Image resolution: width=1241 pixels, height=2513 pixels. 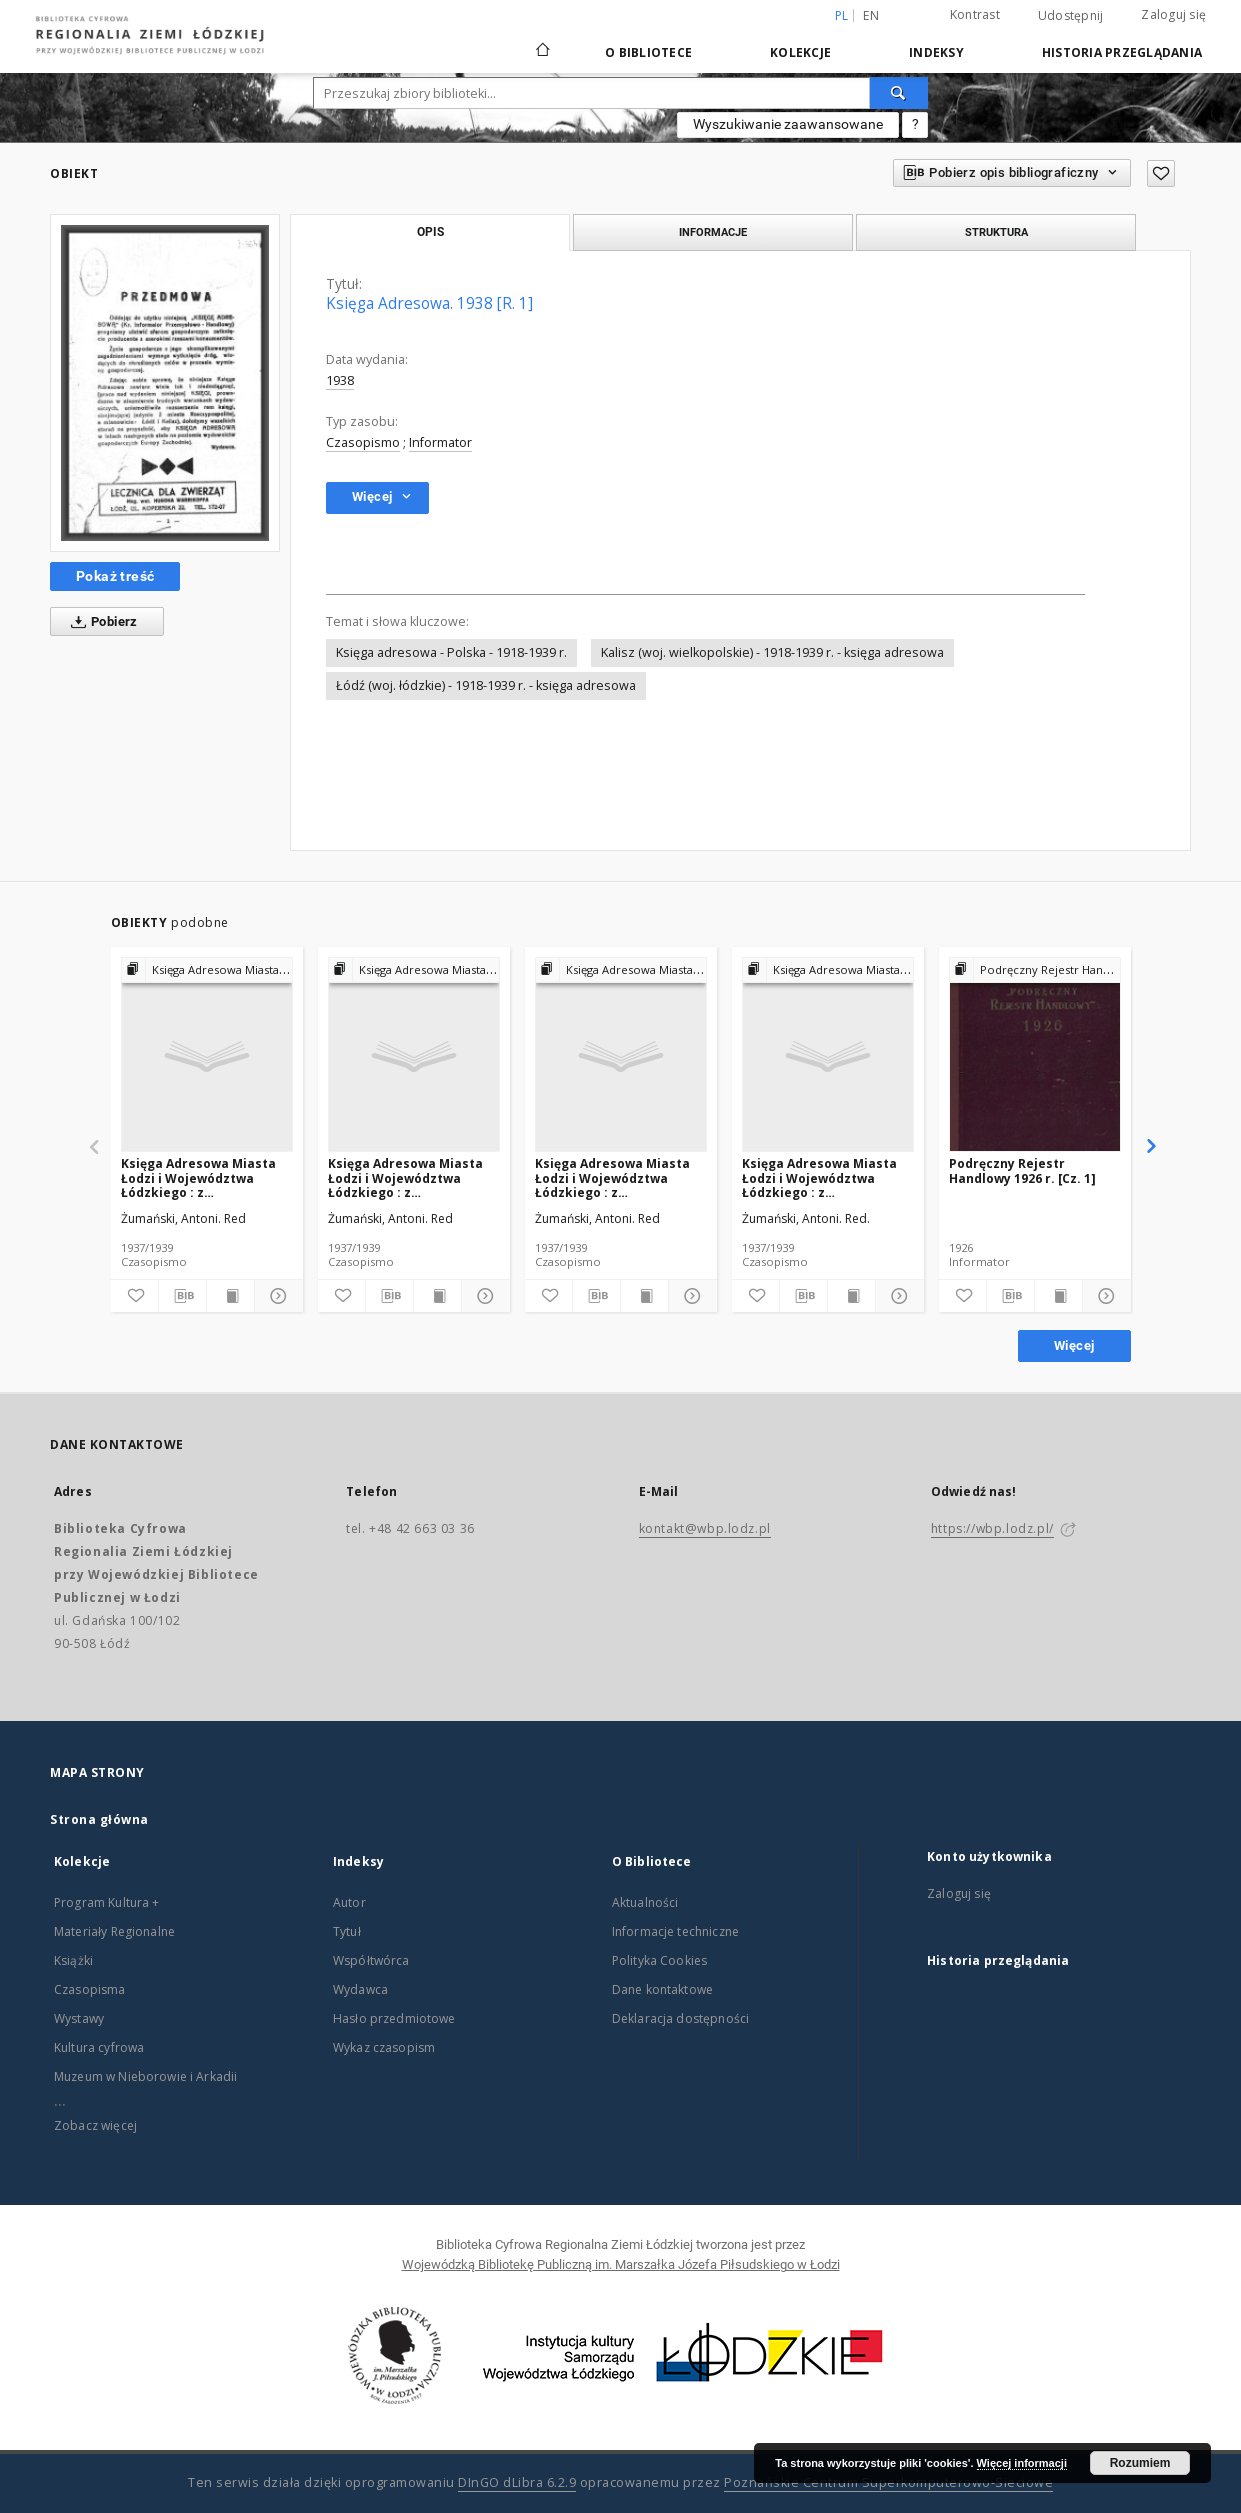 What do you see at coordinates (371, 1960) in the screenshot?
I see `Współtwórca` at bounding box center [371, 1960].